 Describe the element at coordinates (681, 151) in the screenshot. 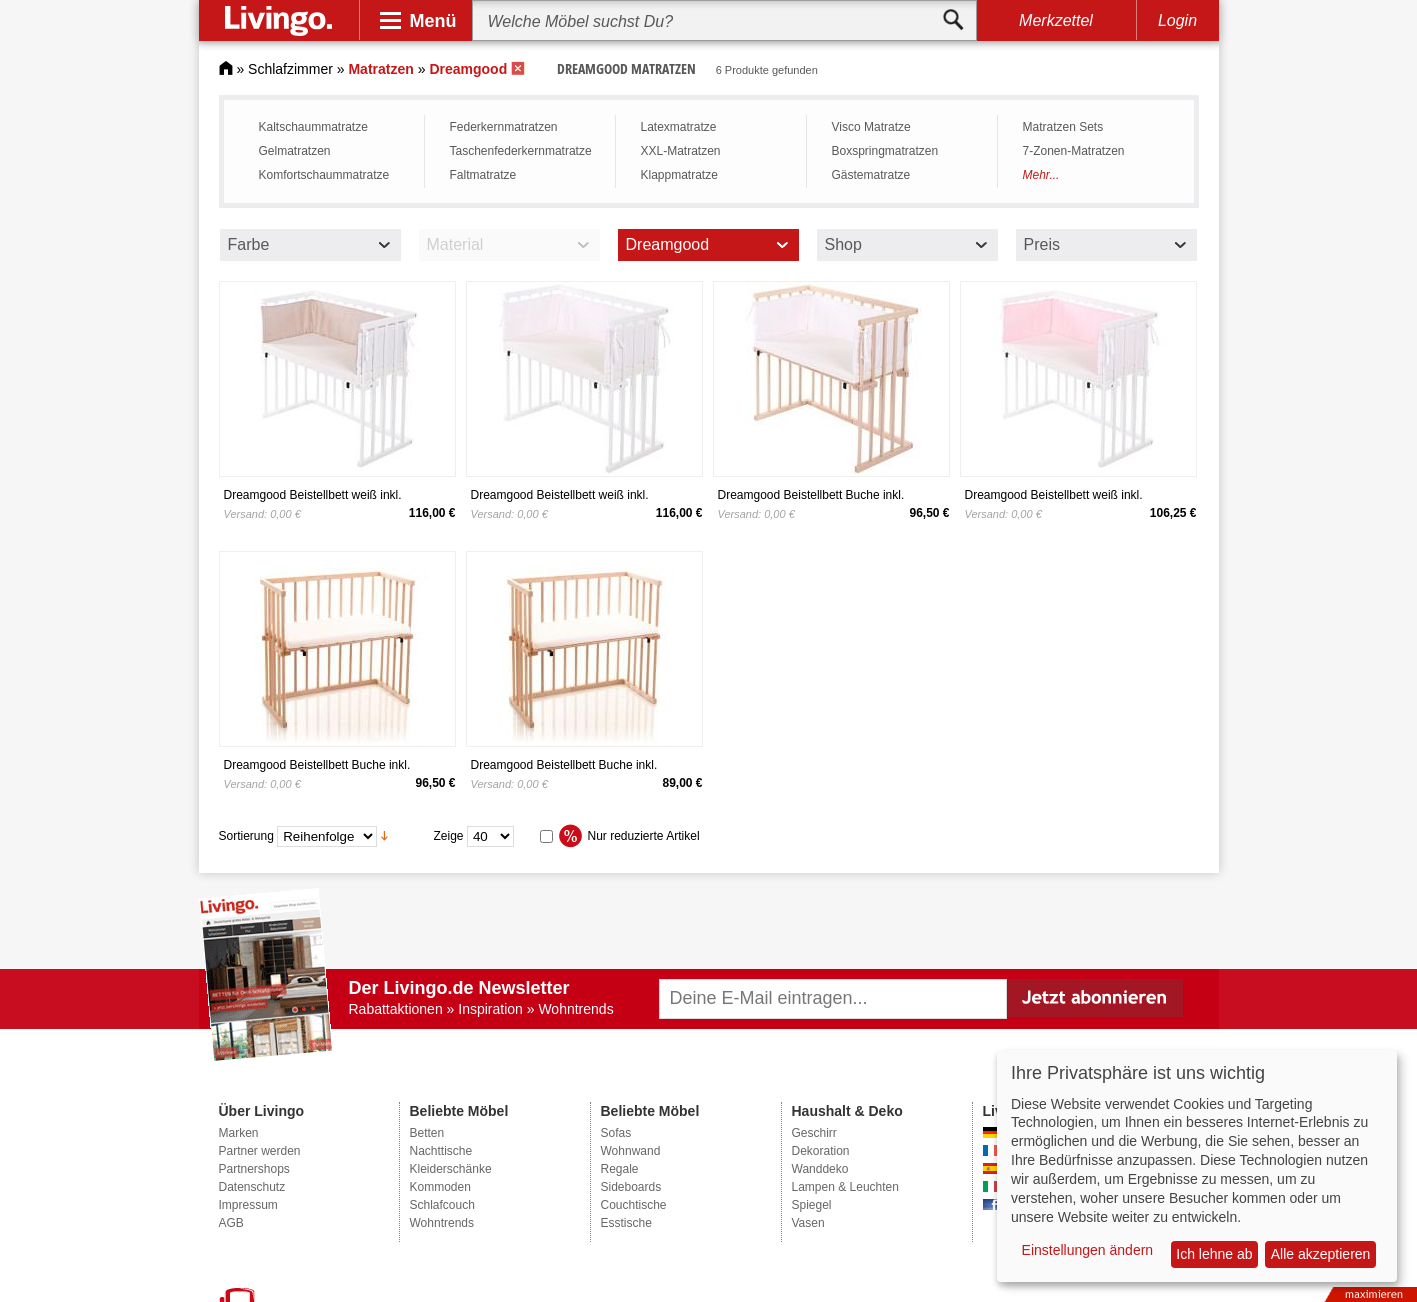

I see `XXL-Matratzen` at that location.